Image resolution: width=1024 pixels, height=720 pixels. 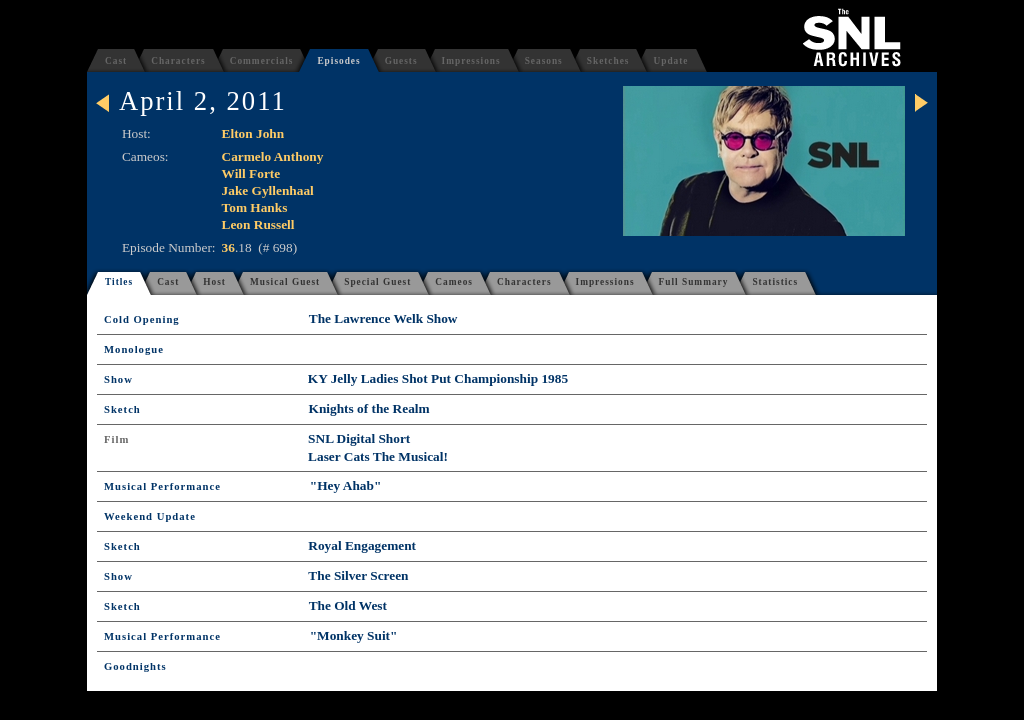 I want to click on Impressions, so click(x=471, y=61).